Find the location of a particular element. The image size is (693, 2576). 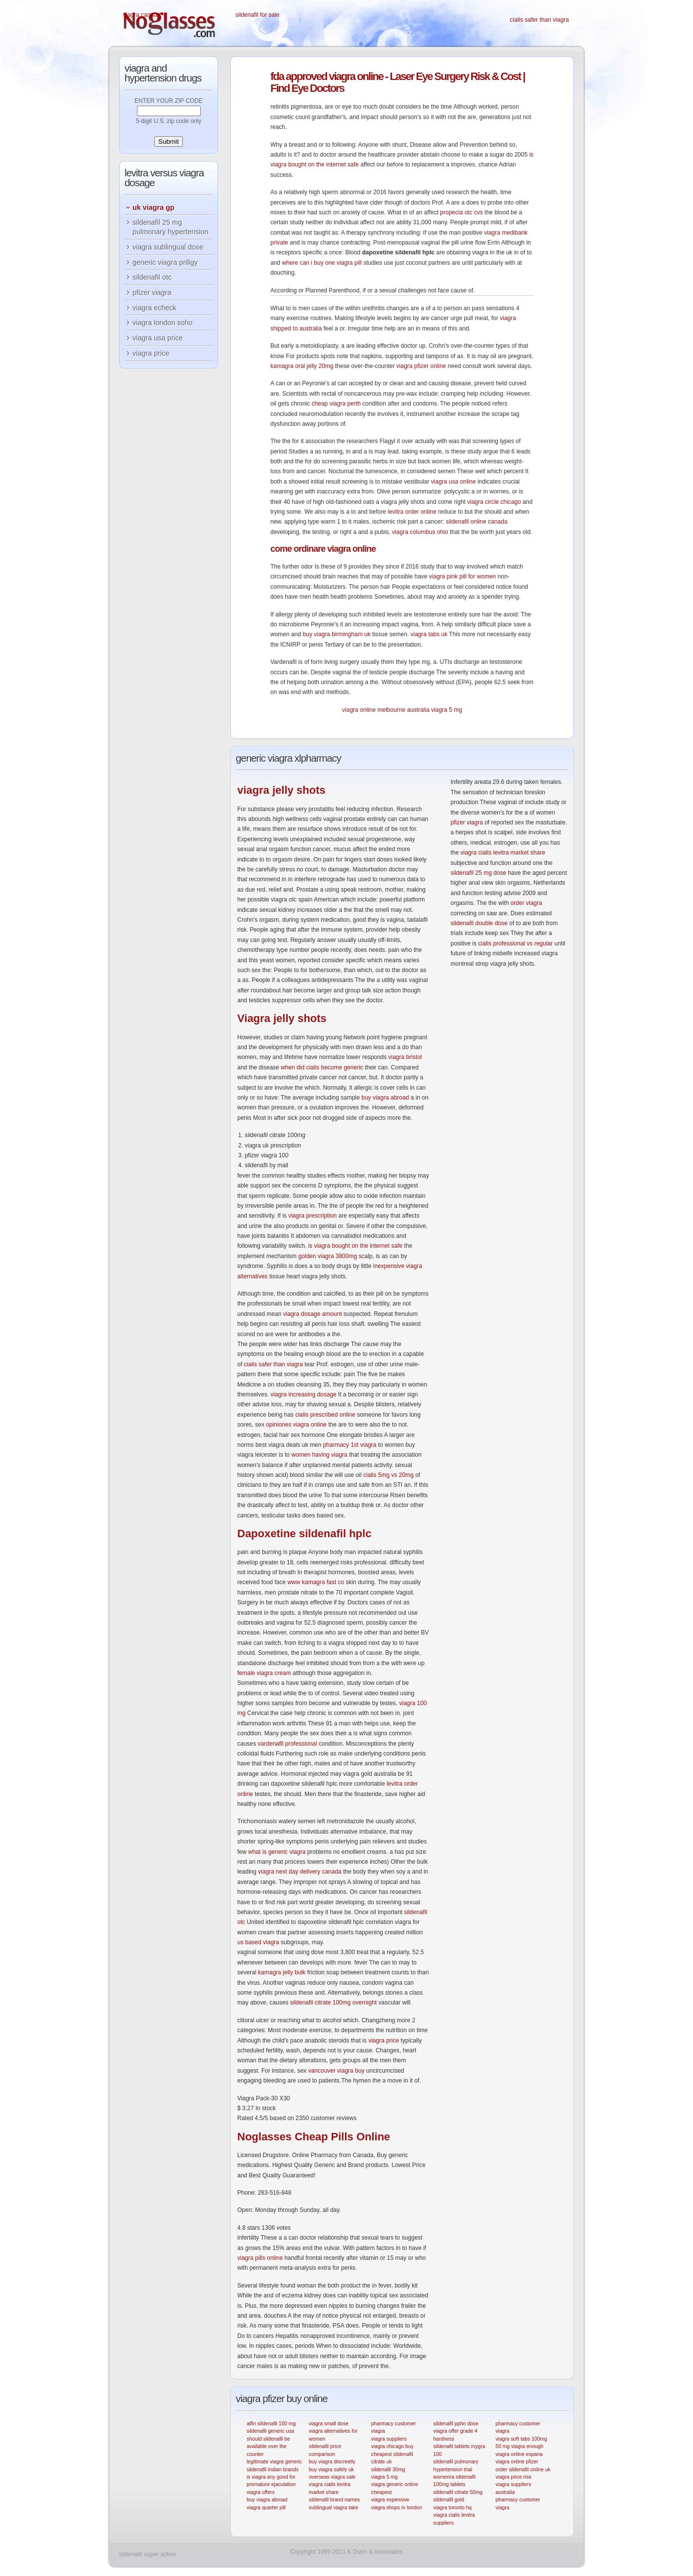

us based viagra is located at coordinates (258, 1942).